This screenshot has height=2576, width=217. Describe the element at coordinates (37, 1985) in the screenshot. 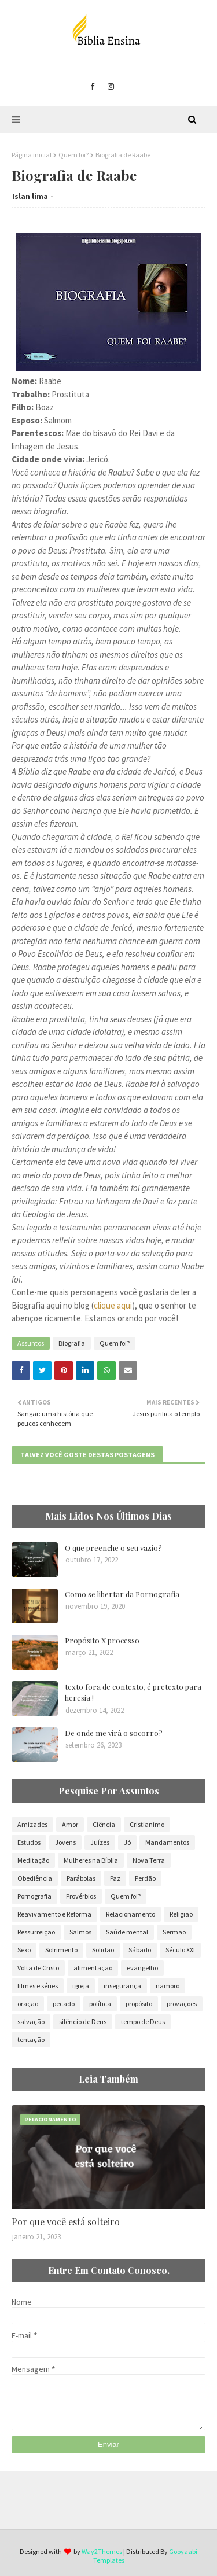

I see `filmes e séries` at that location.